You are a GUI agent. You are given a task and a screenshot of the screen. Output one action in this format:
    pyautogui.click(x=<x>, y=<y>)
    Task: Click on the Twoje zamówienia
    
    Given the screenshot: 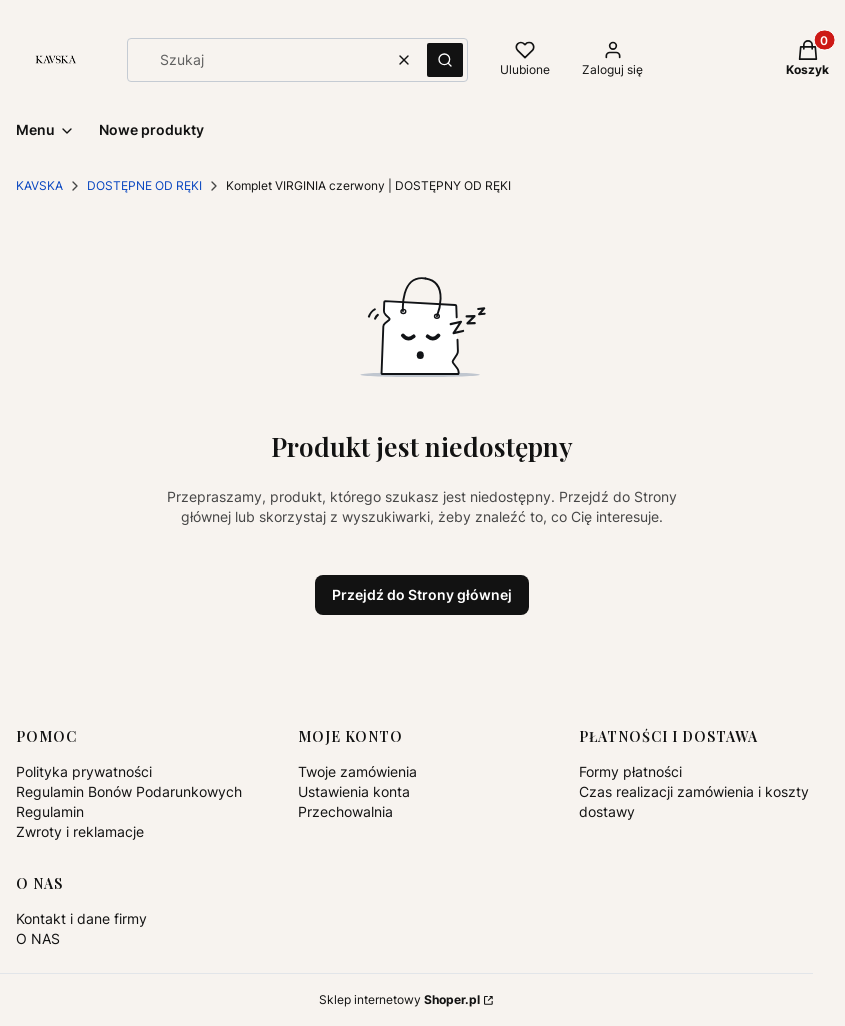 What is the action you would take?
    pyautogui.click(x=357, y=771)
    